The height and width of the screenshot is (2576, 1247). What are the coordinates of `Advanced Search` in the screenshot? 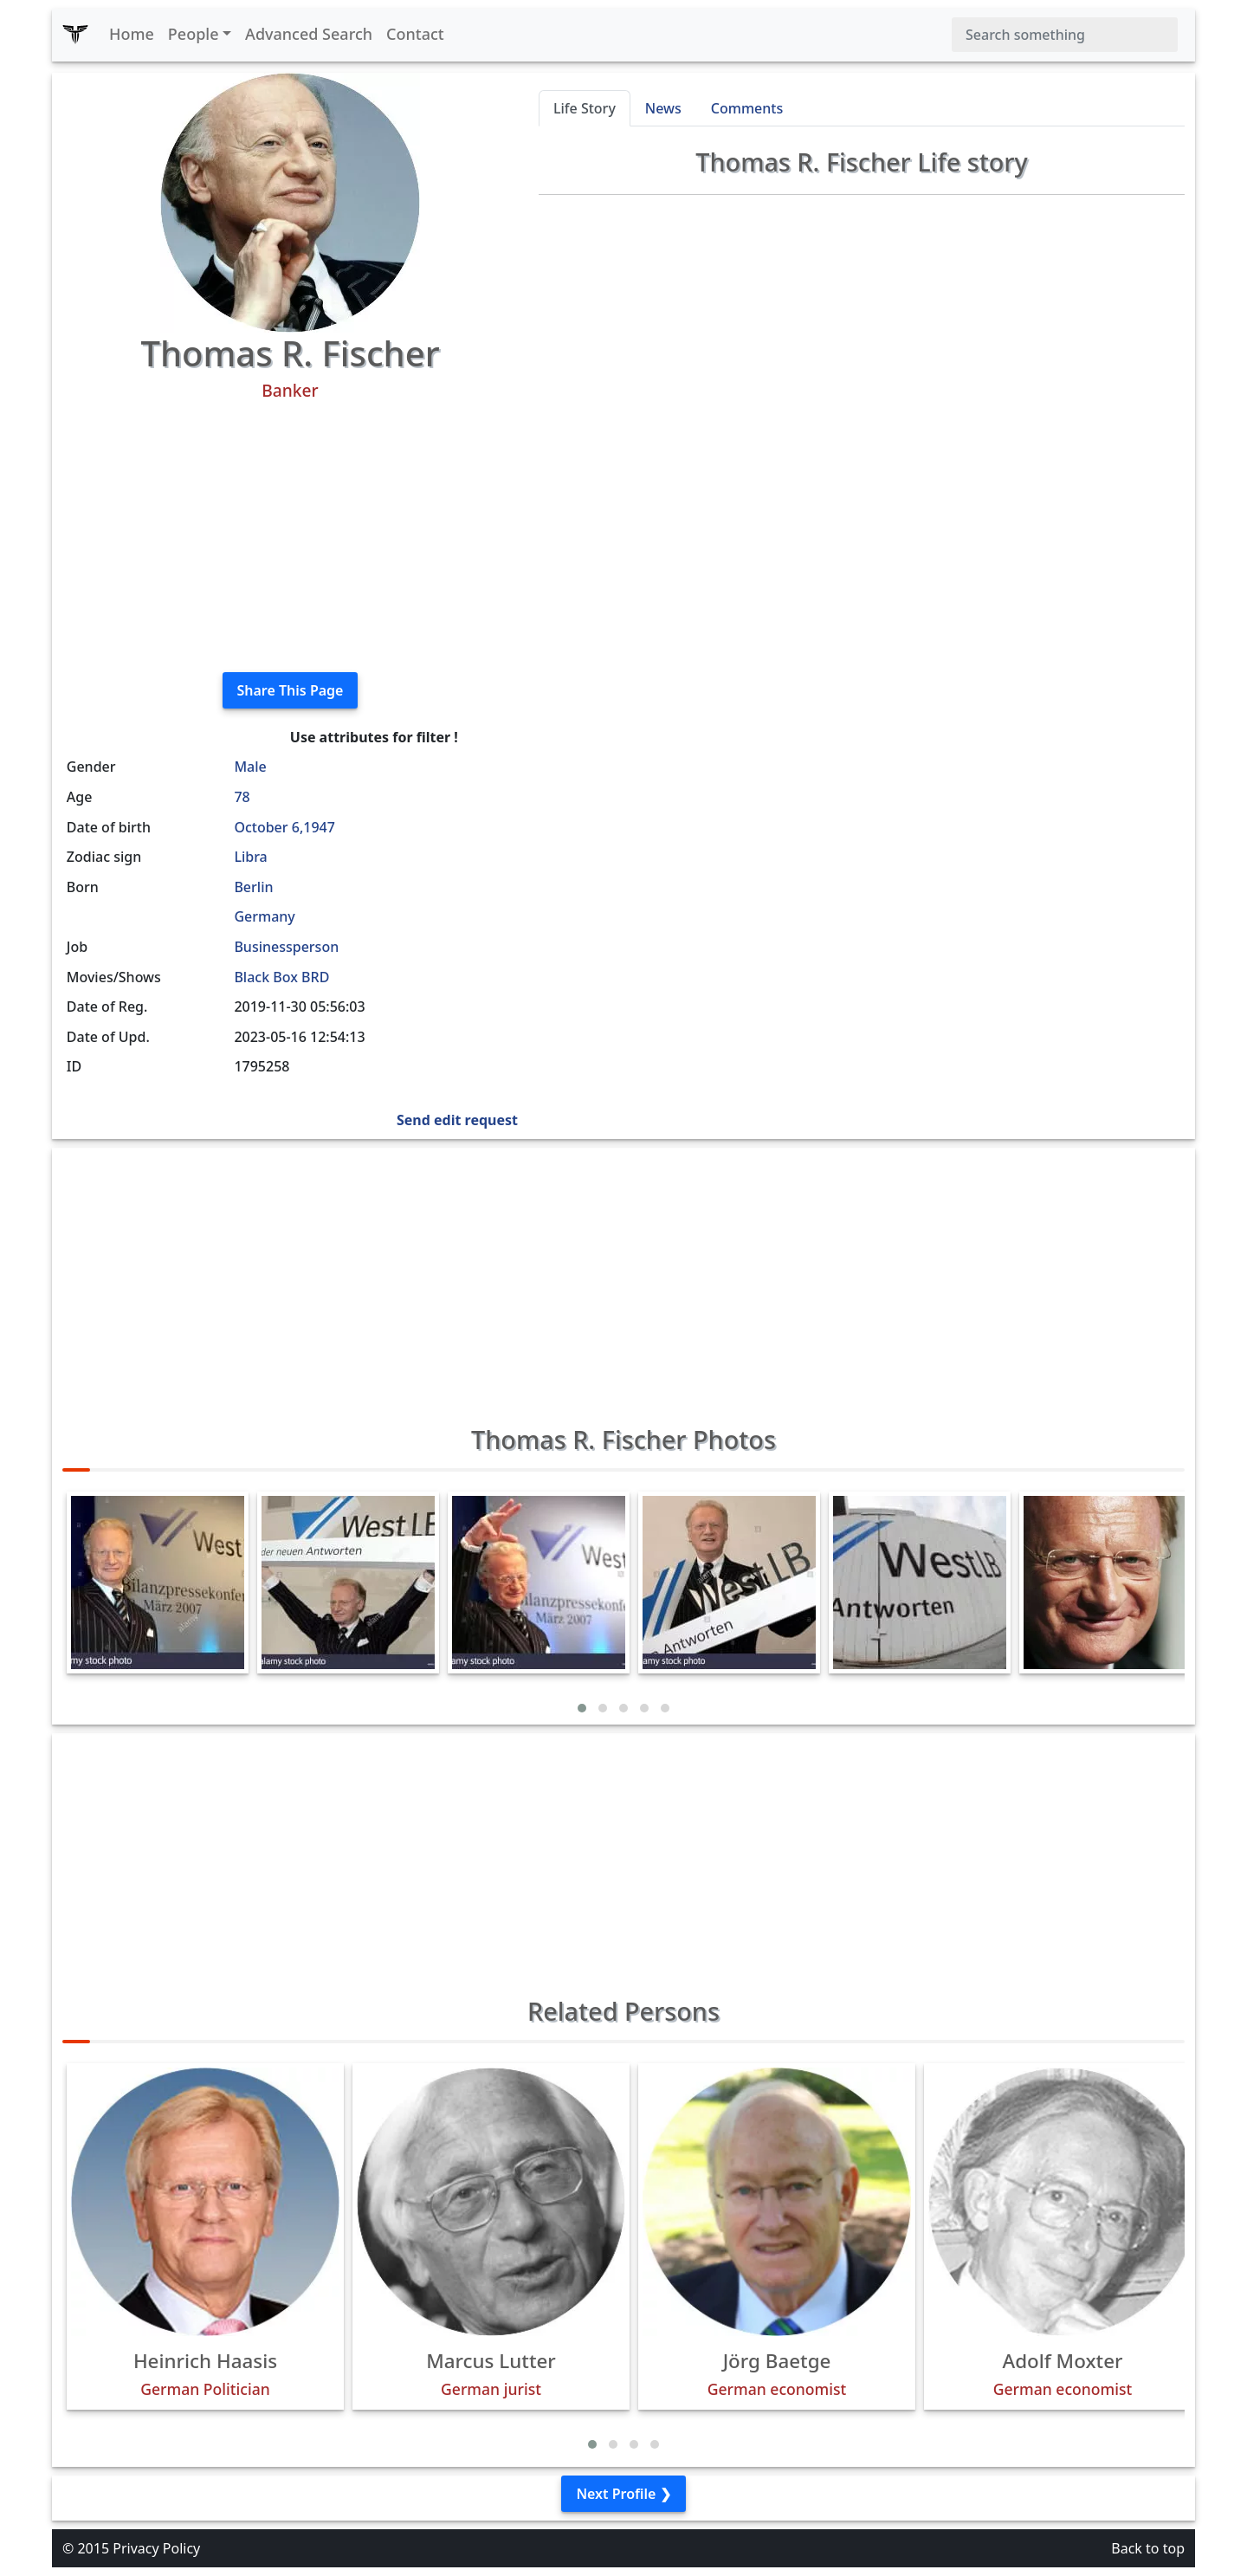 It's located at (308, 33).